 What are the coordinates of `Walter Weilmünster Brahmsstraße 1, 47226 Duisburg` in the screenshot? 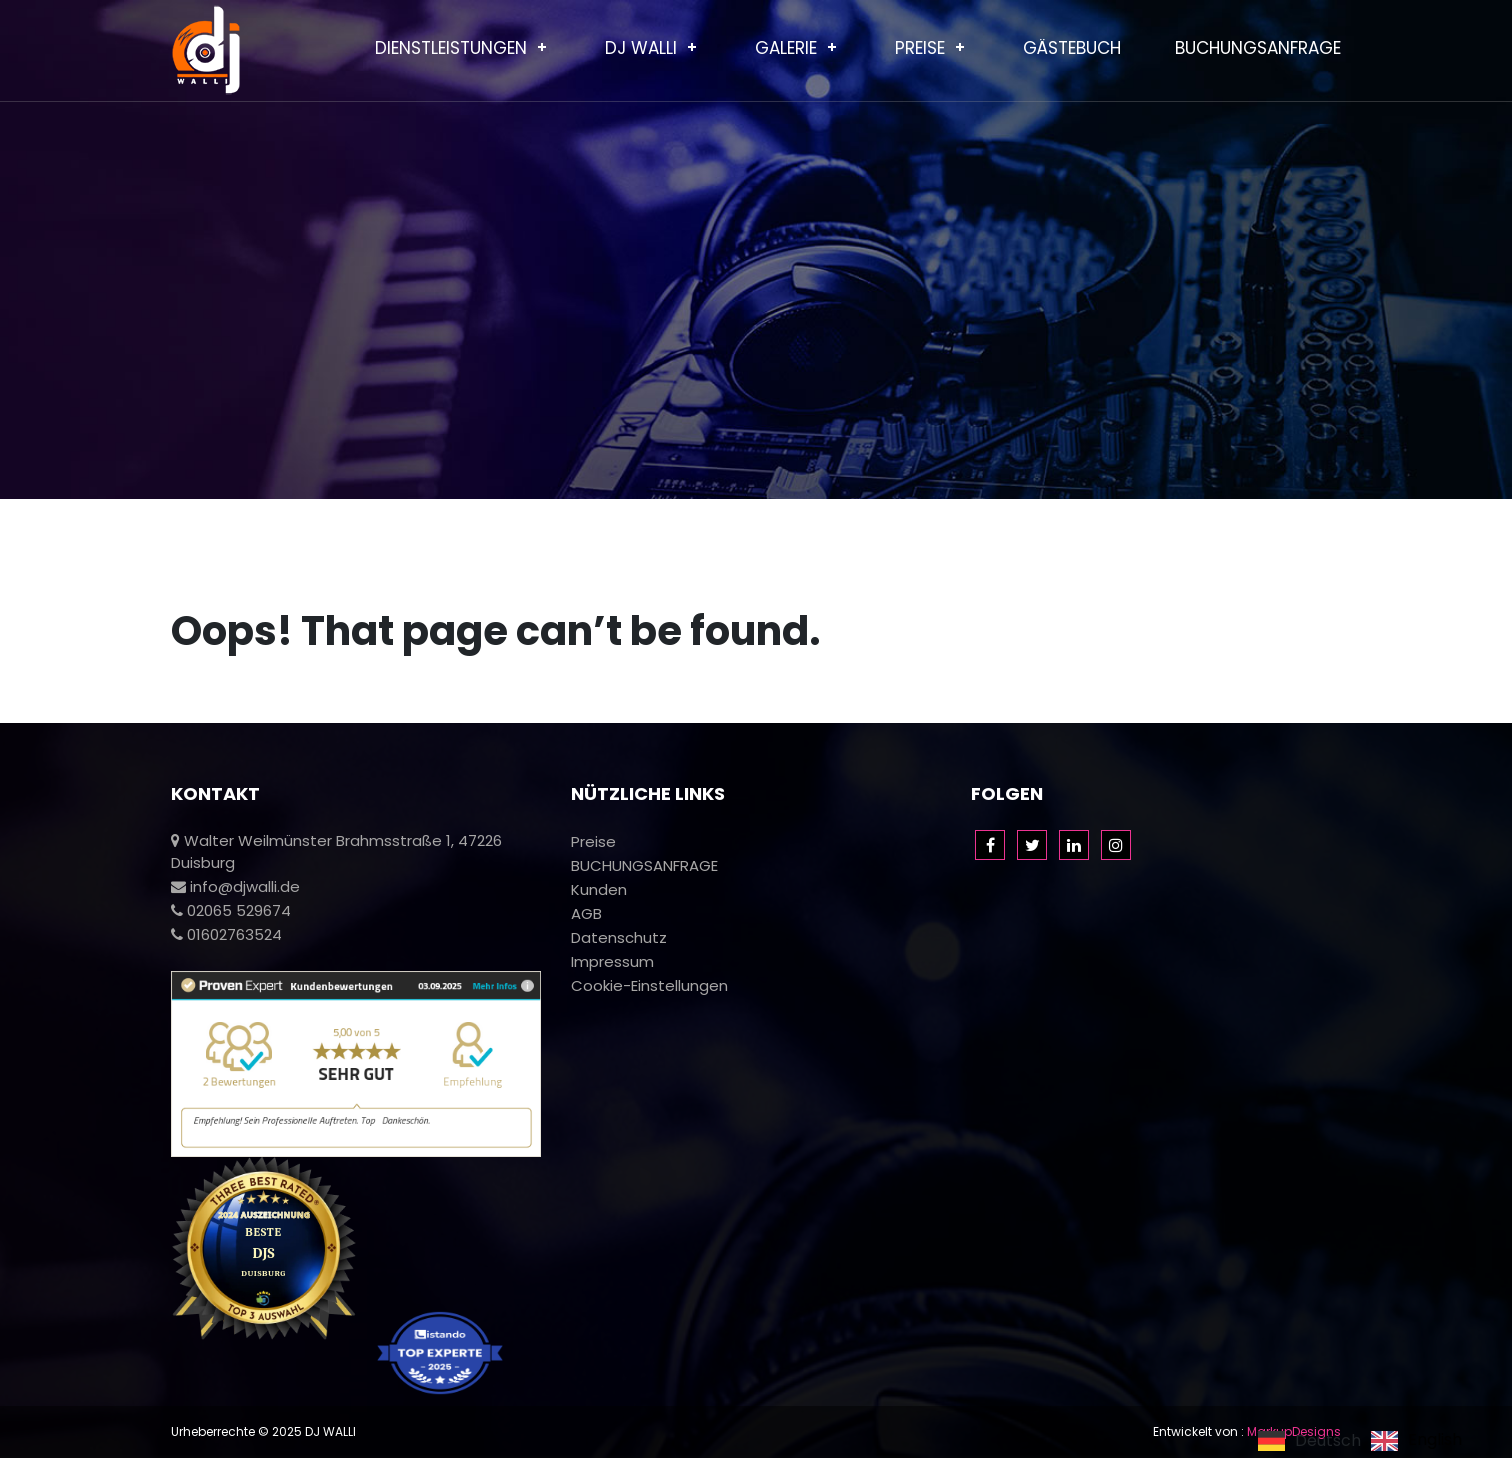 It's located at (336, 852).